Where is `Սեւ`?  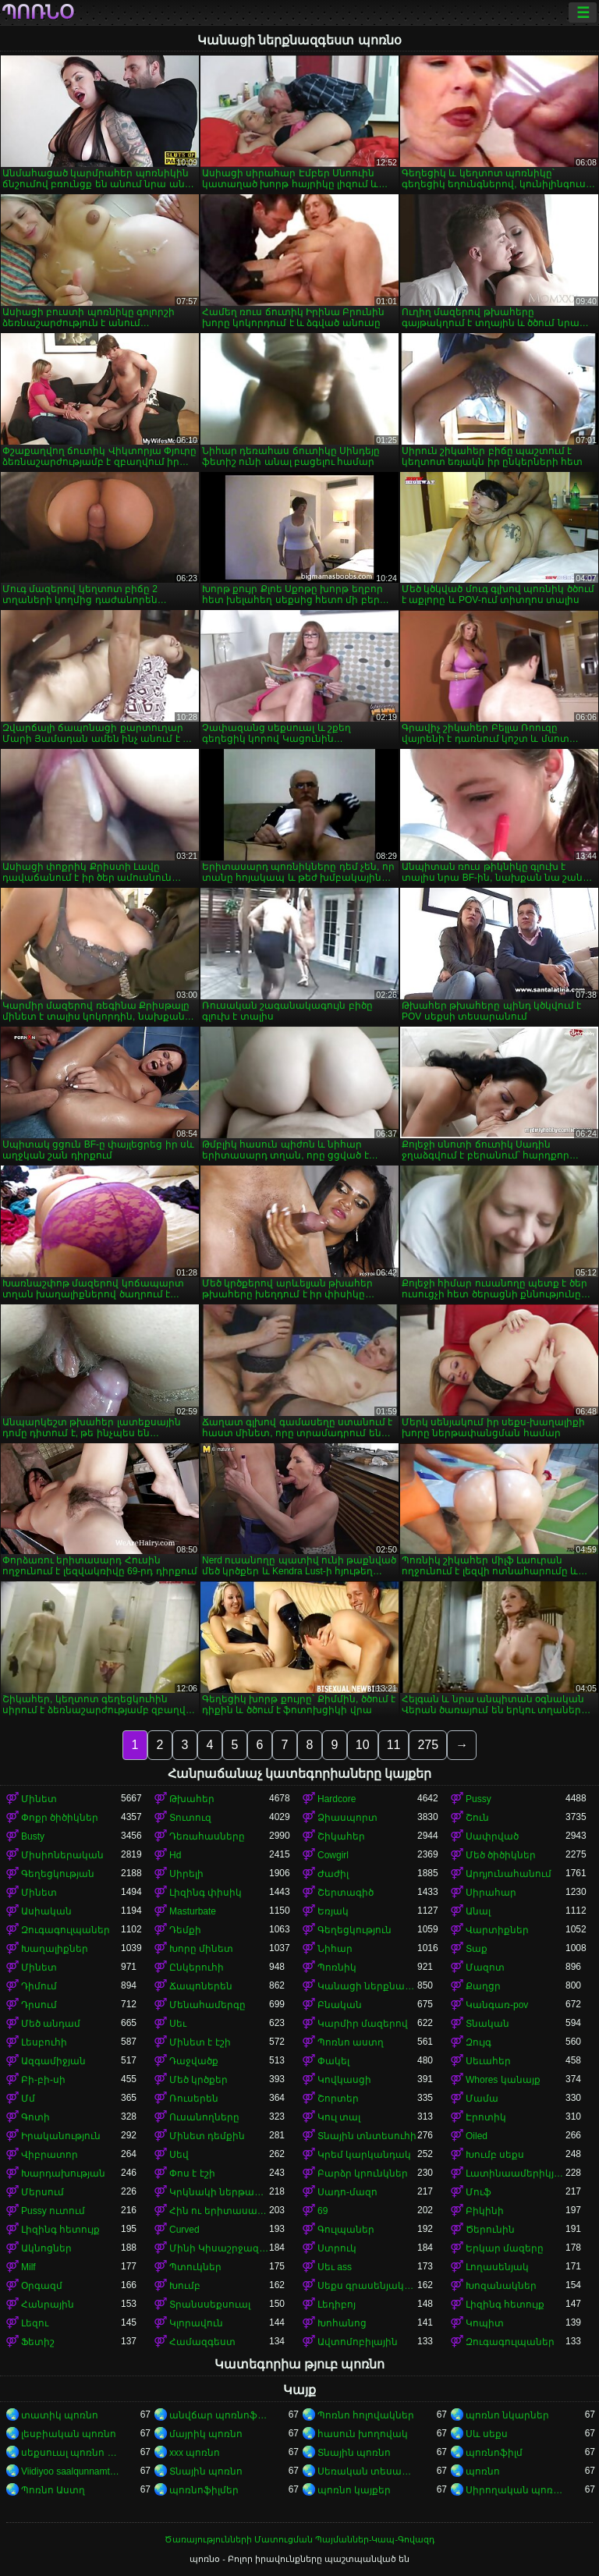
Սեւ is located at coordinates (177, 2023).